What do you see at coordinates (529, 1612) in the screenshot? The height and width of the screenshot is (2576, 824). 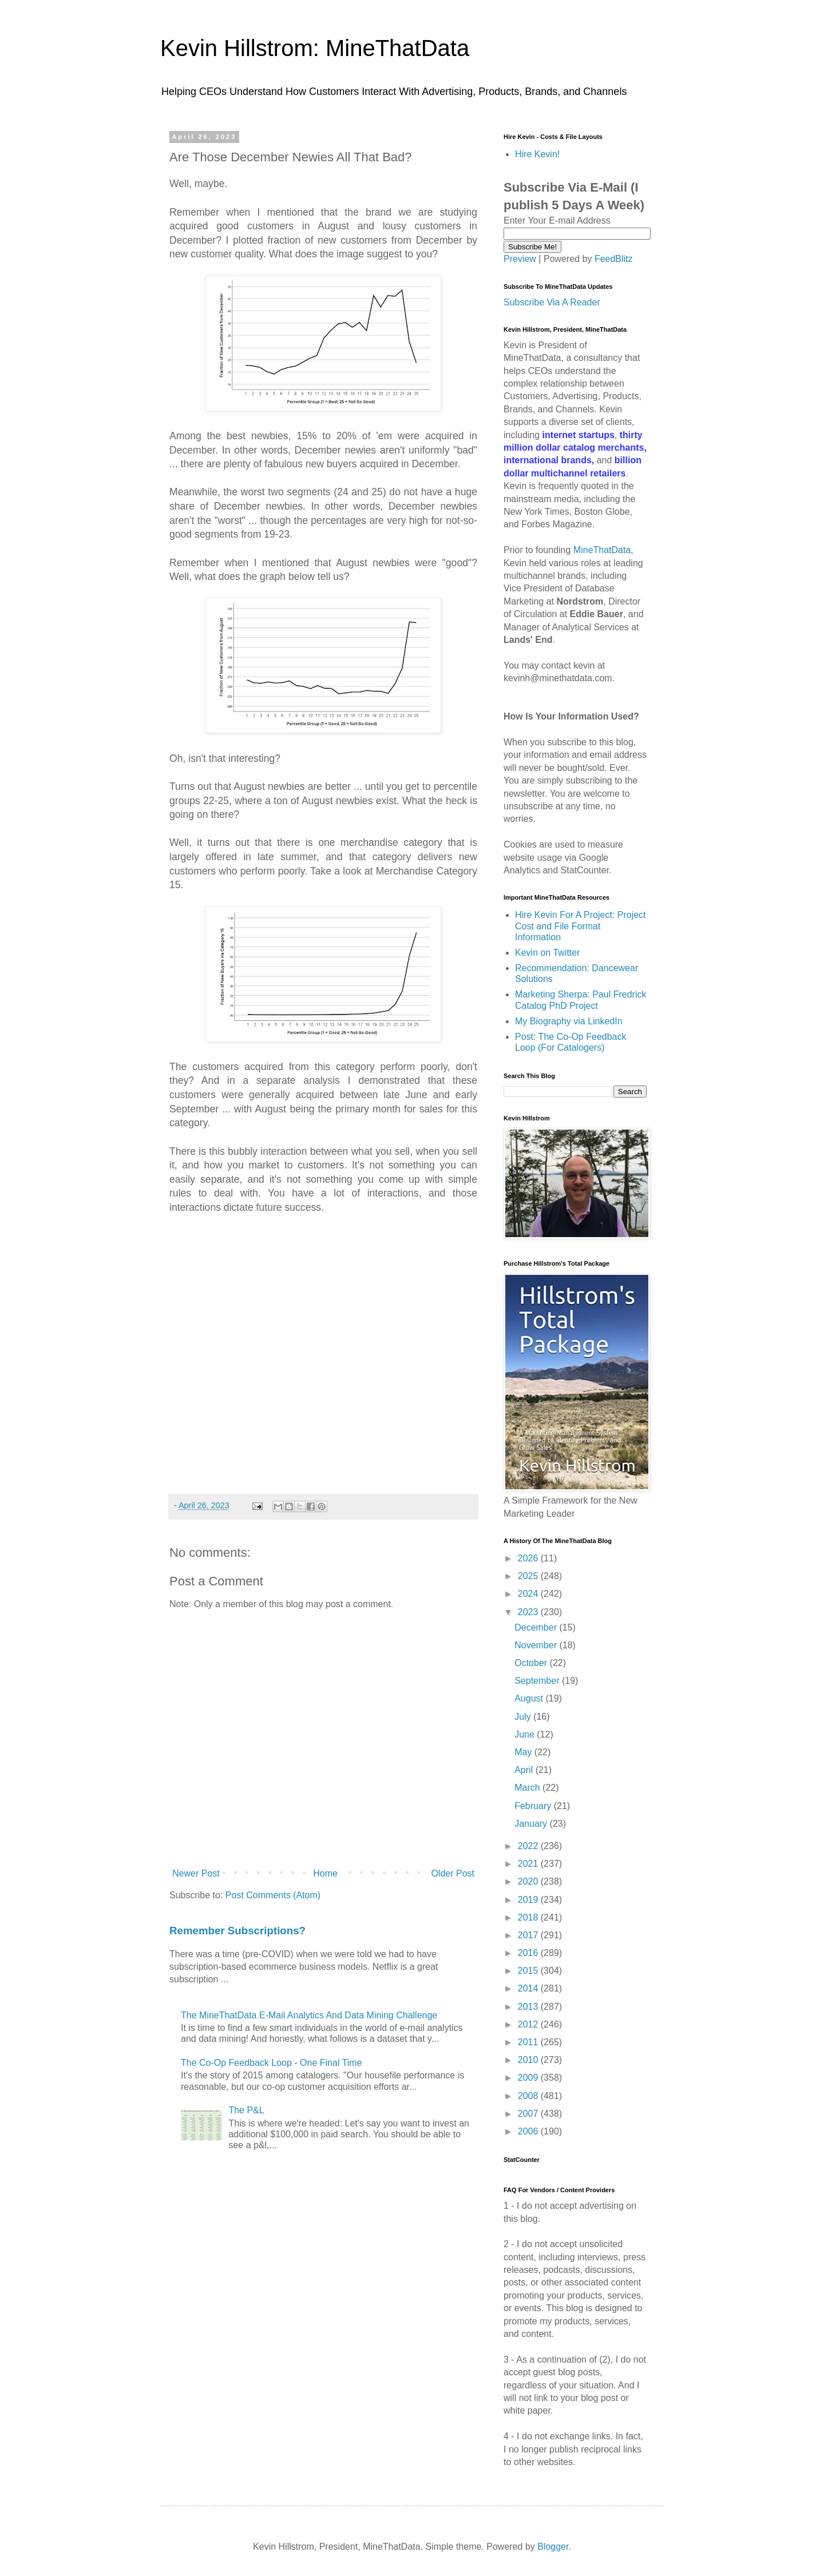 I see `2023` at bounding box center [529, 1612].